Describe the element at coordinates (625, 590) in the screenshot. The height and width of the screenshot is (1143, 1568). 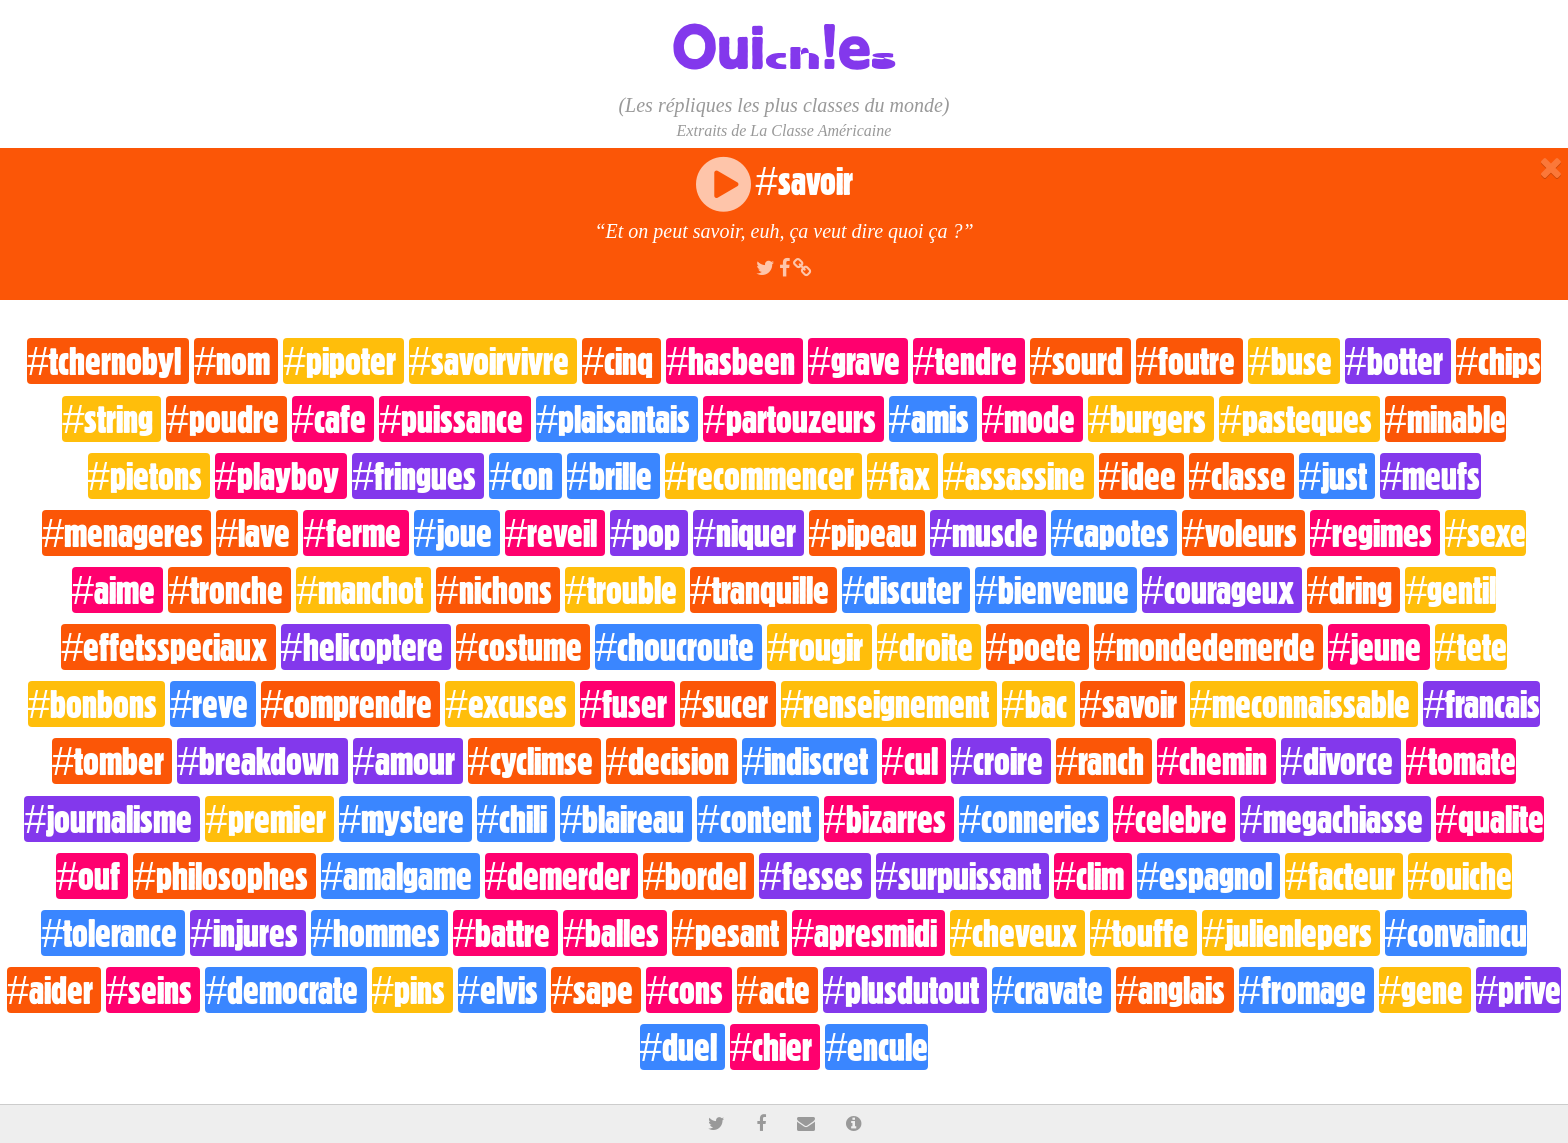
I see `#trouble` at that location.